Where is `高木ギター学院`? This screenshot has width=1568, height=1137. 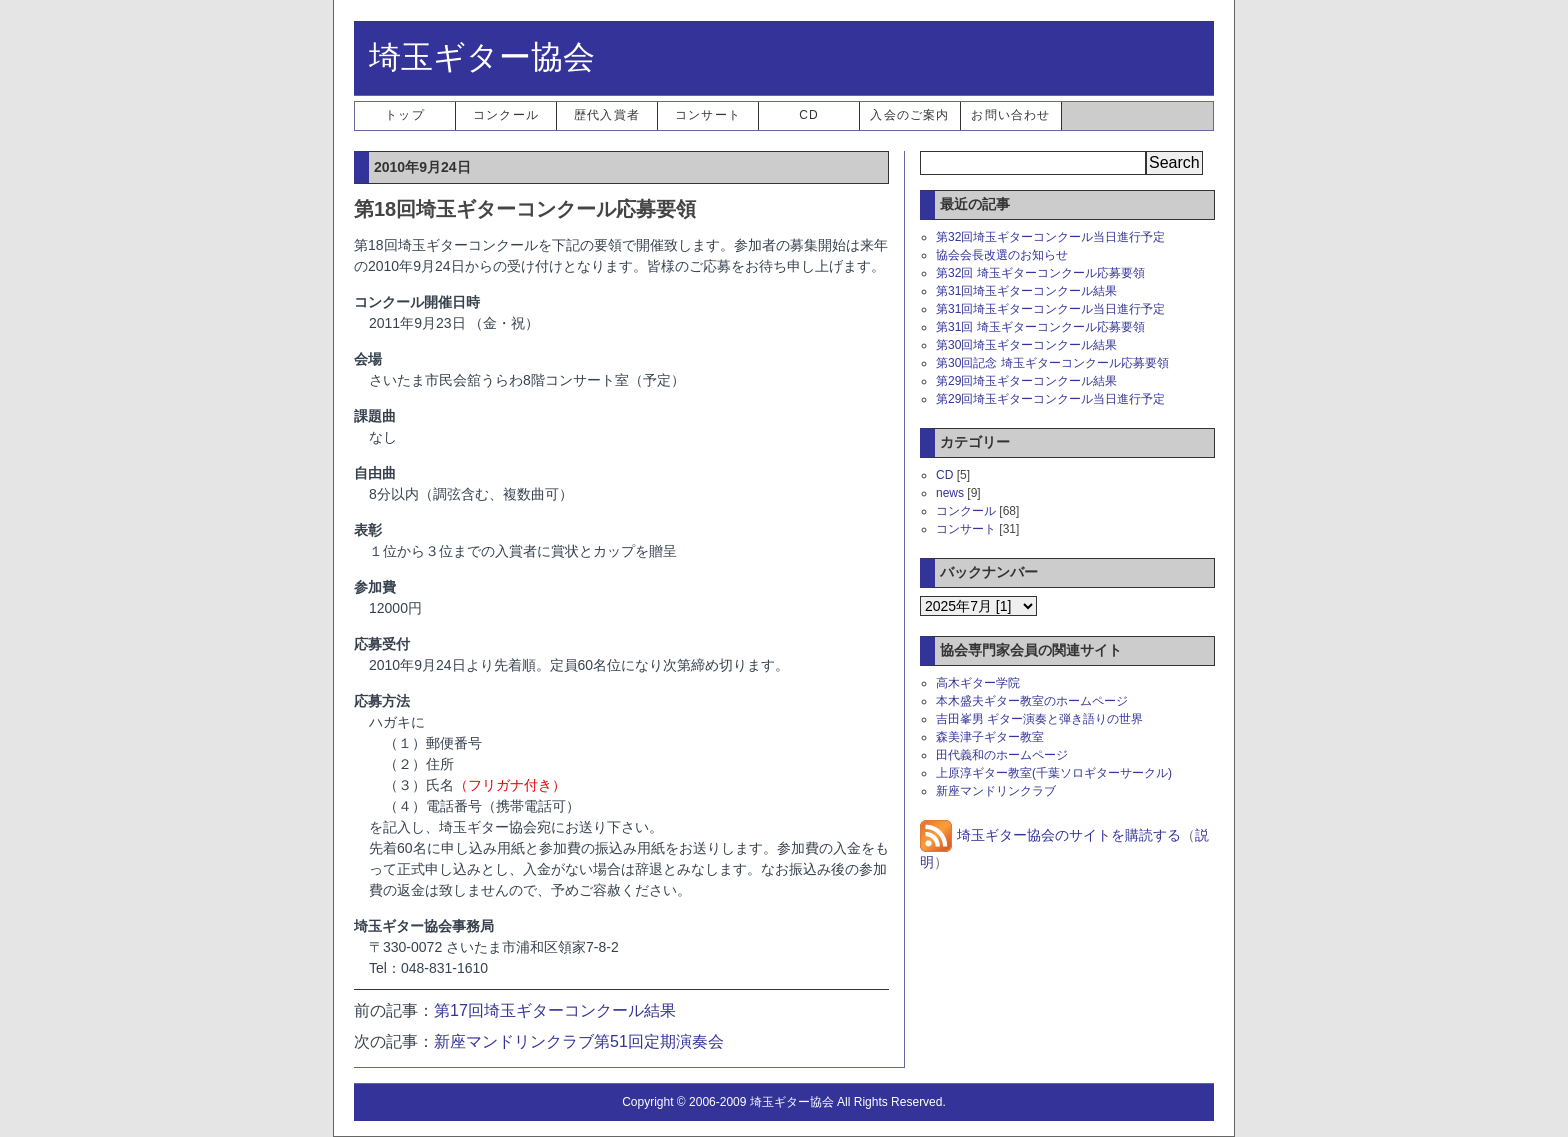
高木ギター学院 is located at coordinates (978, 683).